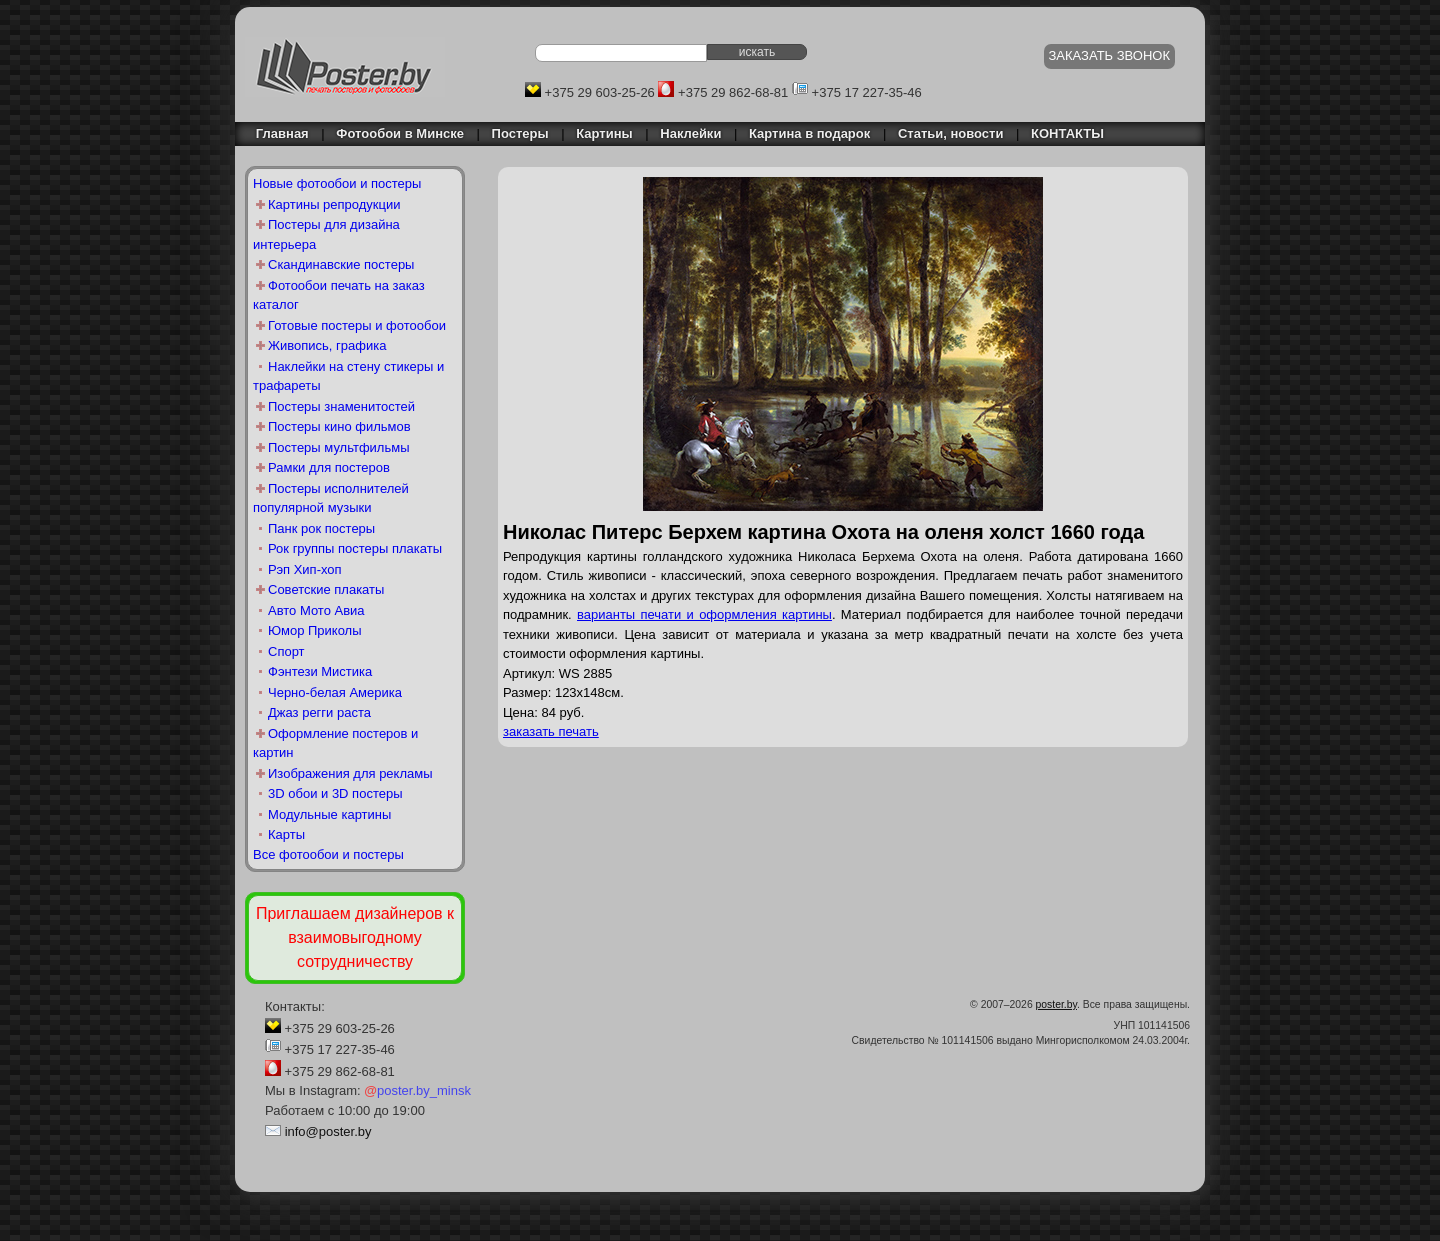 This screenshot has height=1241, width=1440. I want to click on Картины репродукции, so click(334, 204).